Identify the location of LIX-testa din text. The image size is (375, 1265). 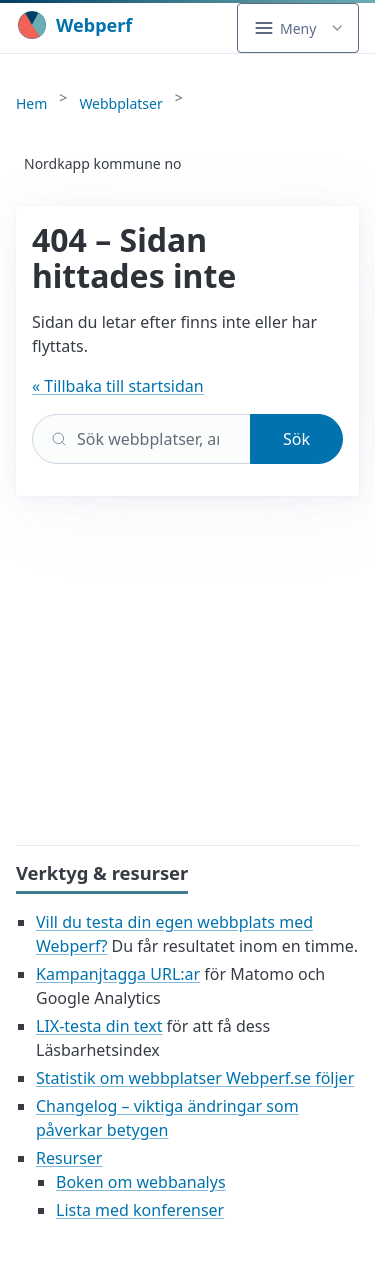
(99, 1026).